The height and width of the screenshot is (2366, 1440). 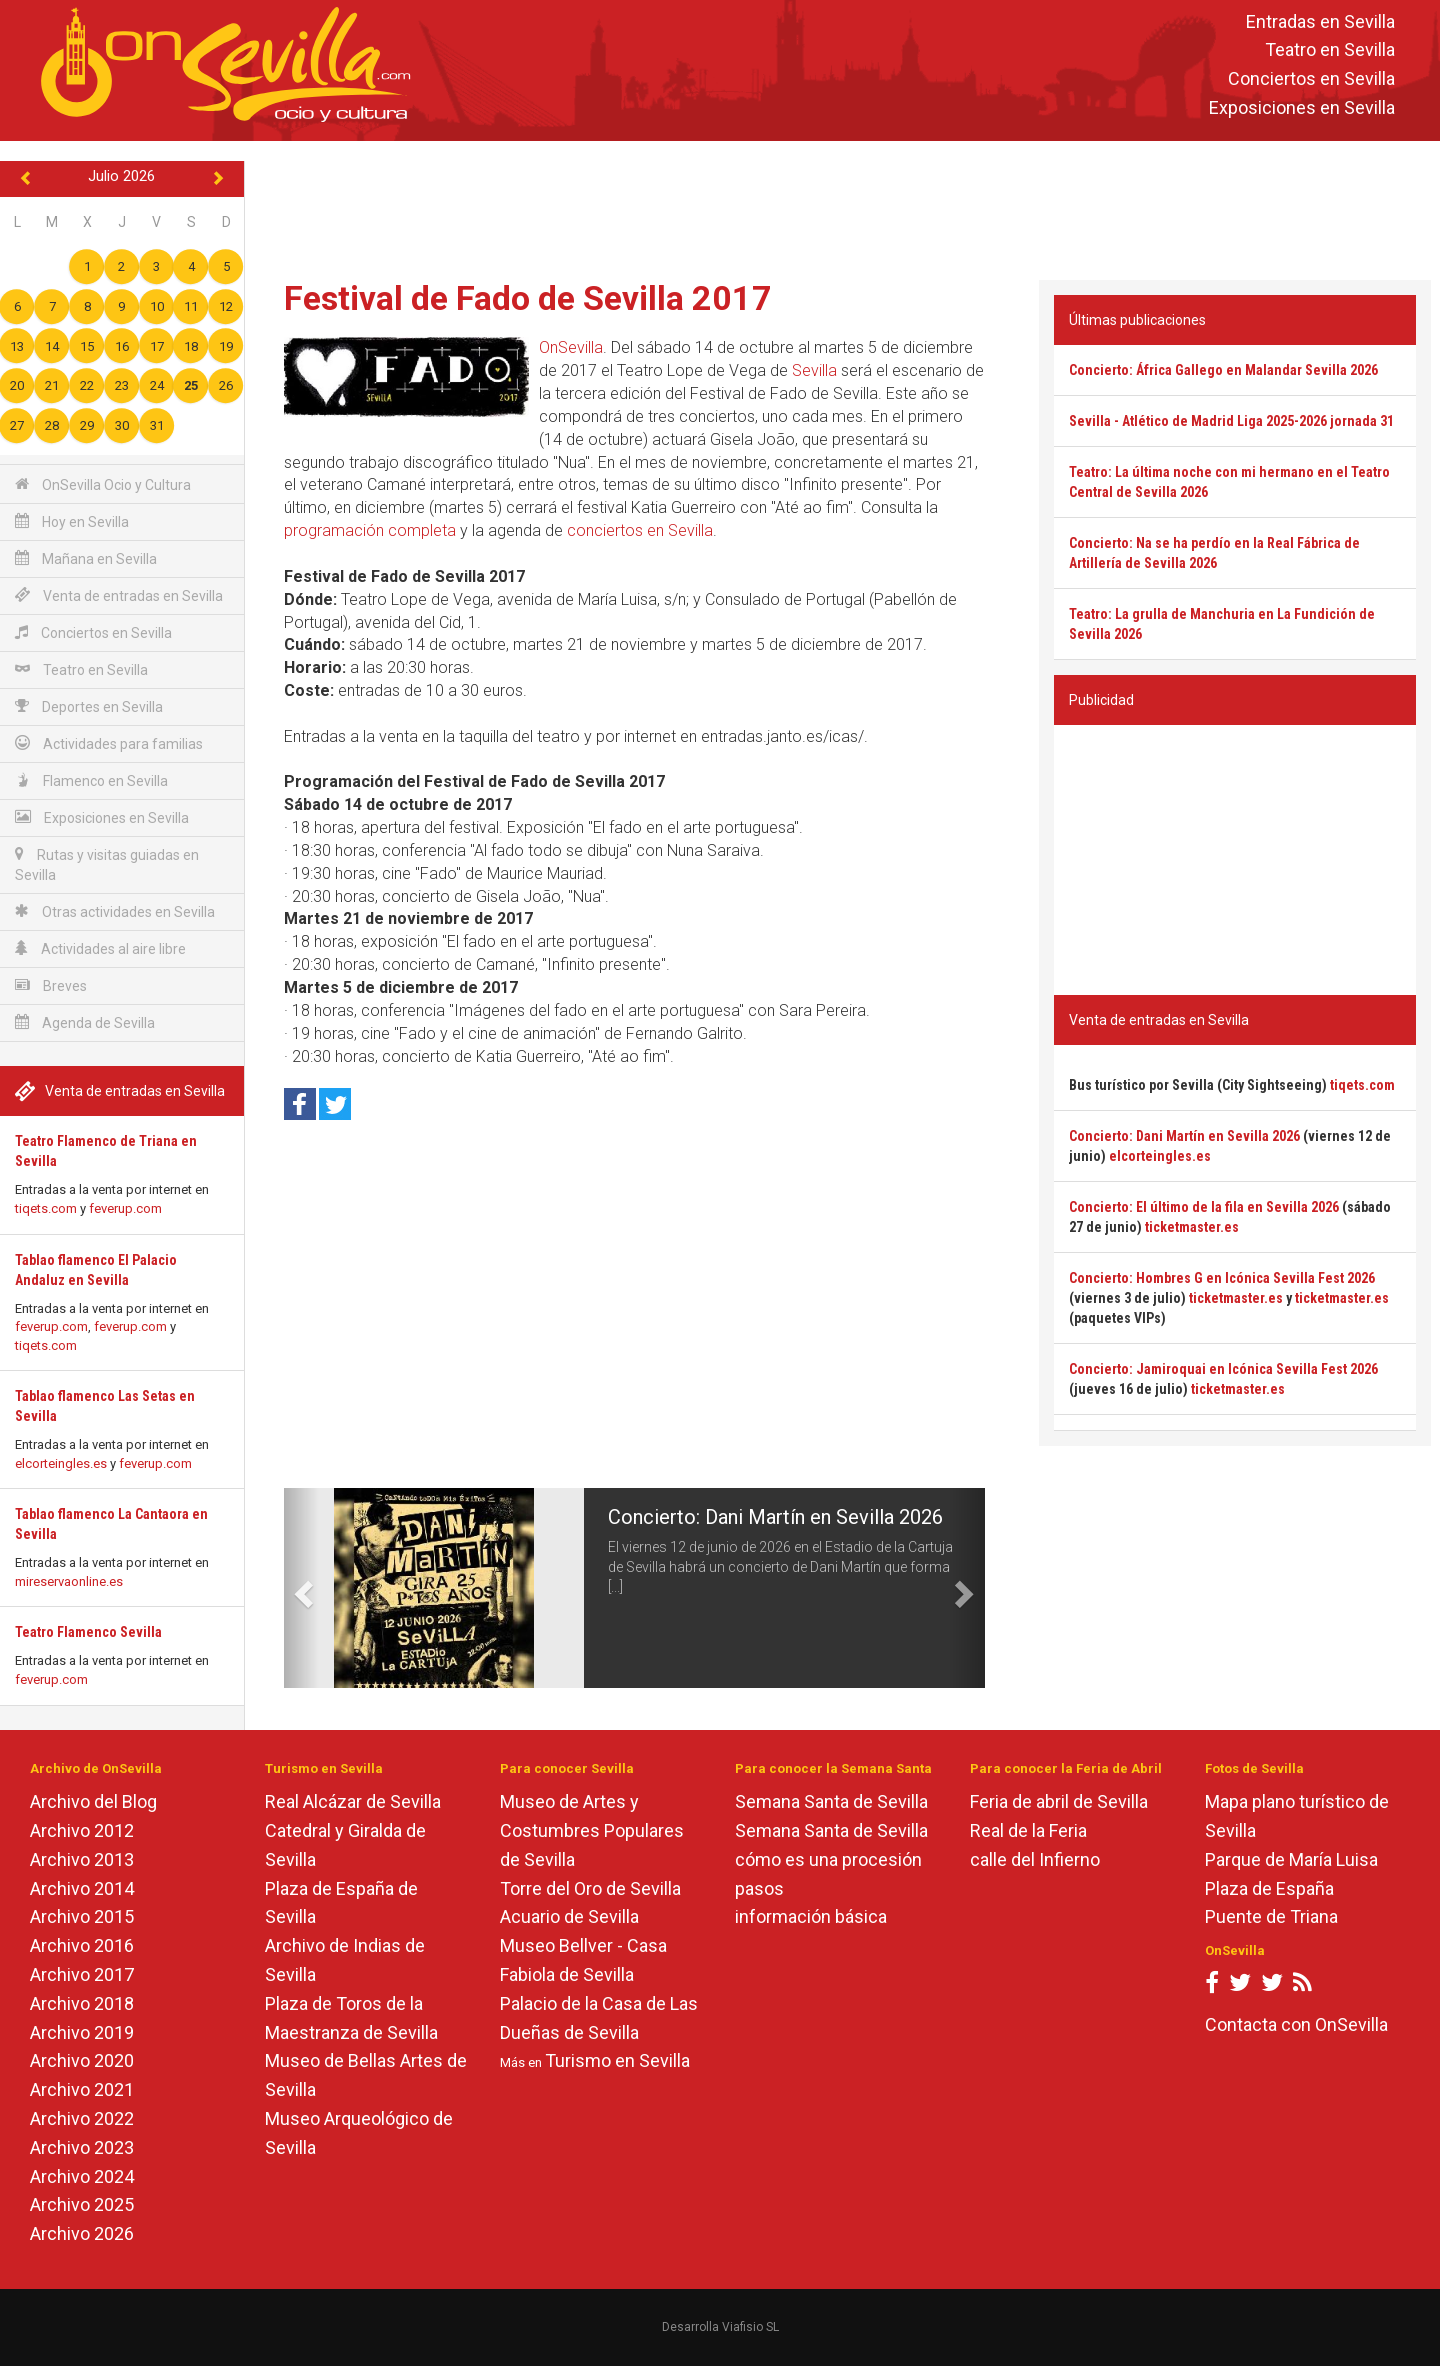 What do you see at coordinates (93, 1801) in the screenshot?
I see `Archivo del Blog` at bounding box center [93, 1801].